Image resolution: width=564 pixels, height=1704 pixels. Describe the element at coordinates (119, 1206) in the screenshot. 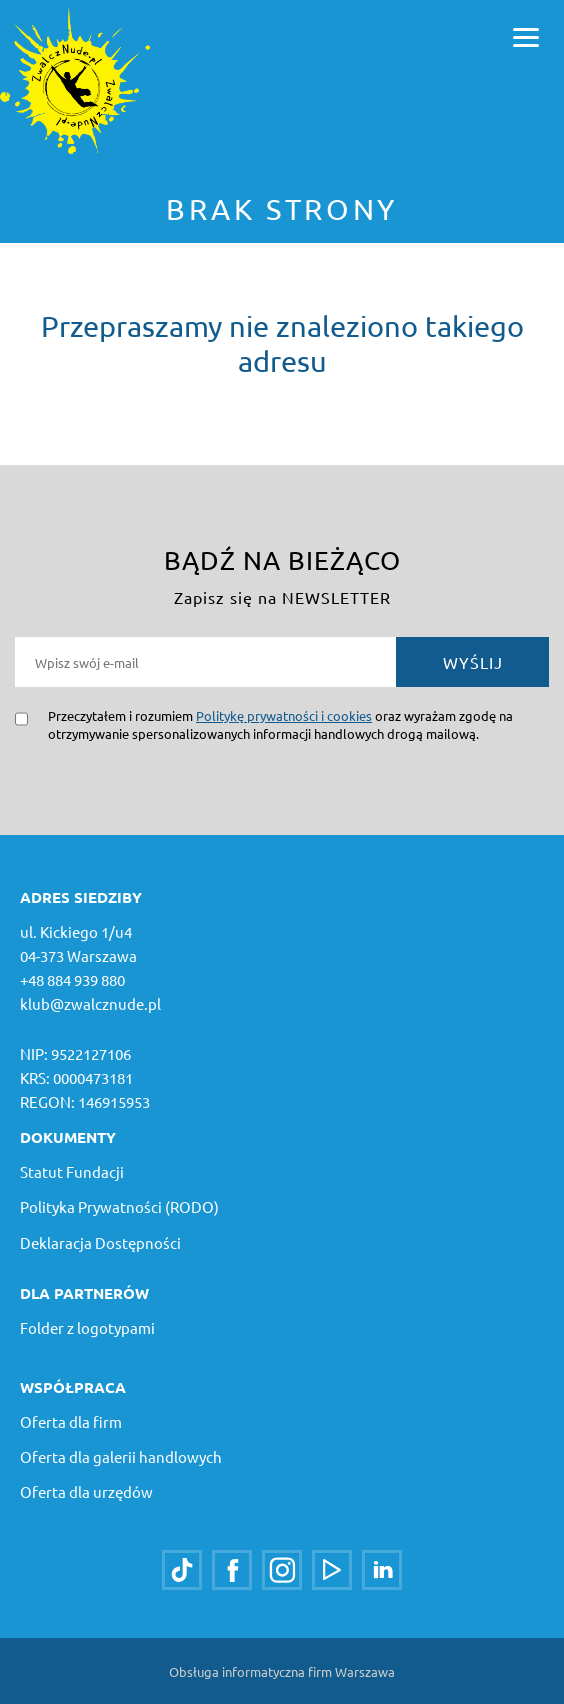

I see `Polityka Prywatności (RODO)` at that location.